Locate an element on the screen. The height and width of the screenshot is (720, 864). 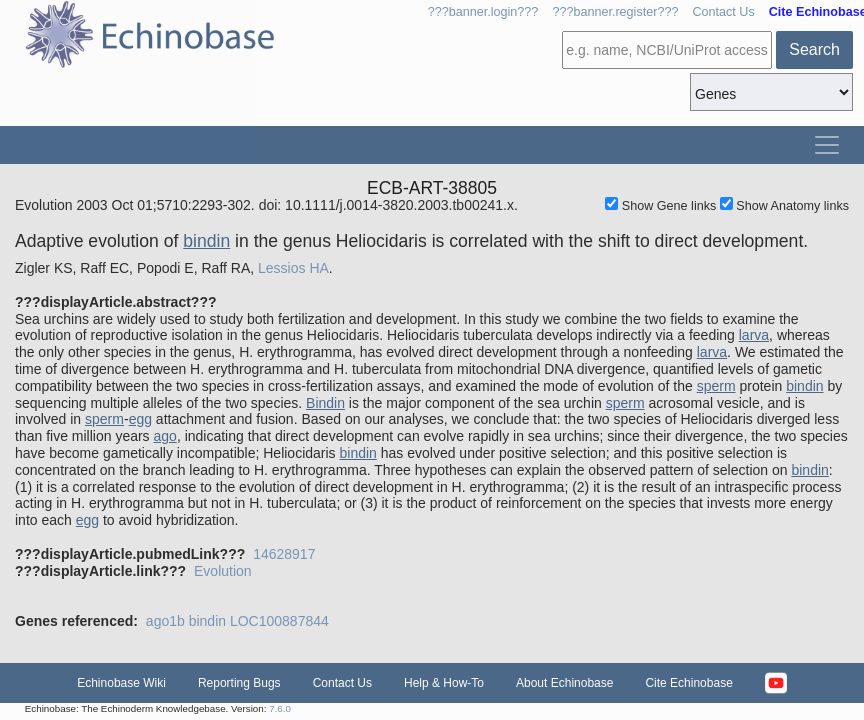
ago is located at coordinates (165, 436).